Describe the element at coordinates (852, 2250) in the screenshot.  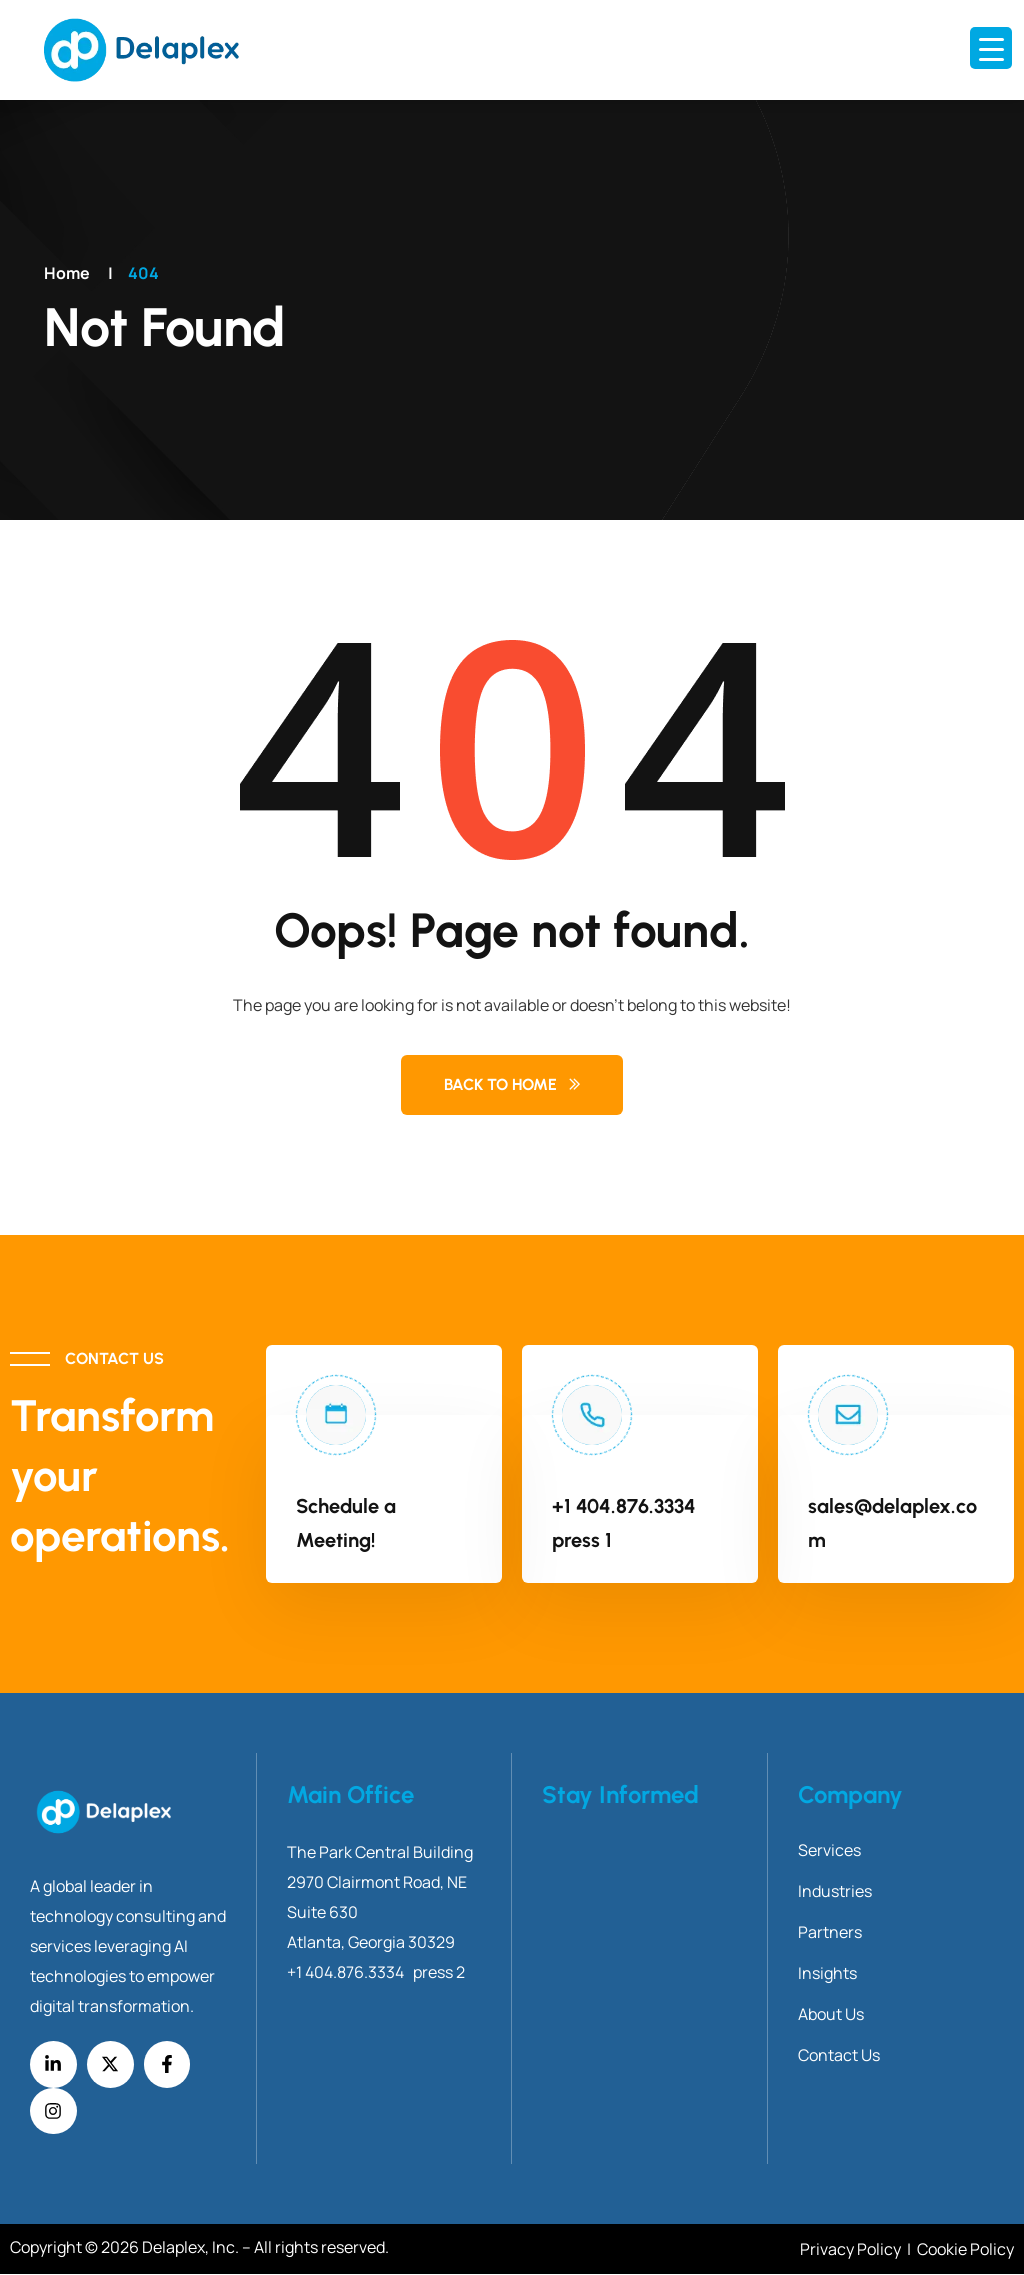
I see `Privacy Policy [Link Privacy Policy]` at that location.